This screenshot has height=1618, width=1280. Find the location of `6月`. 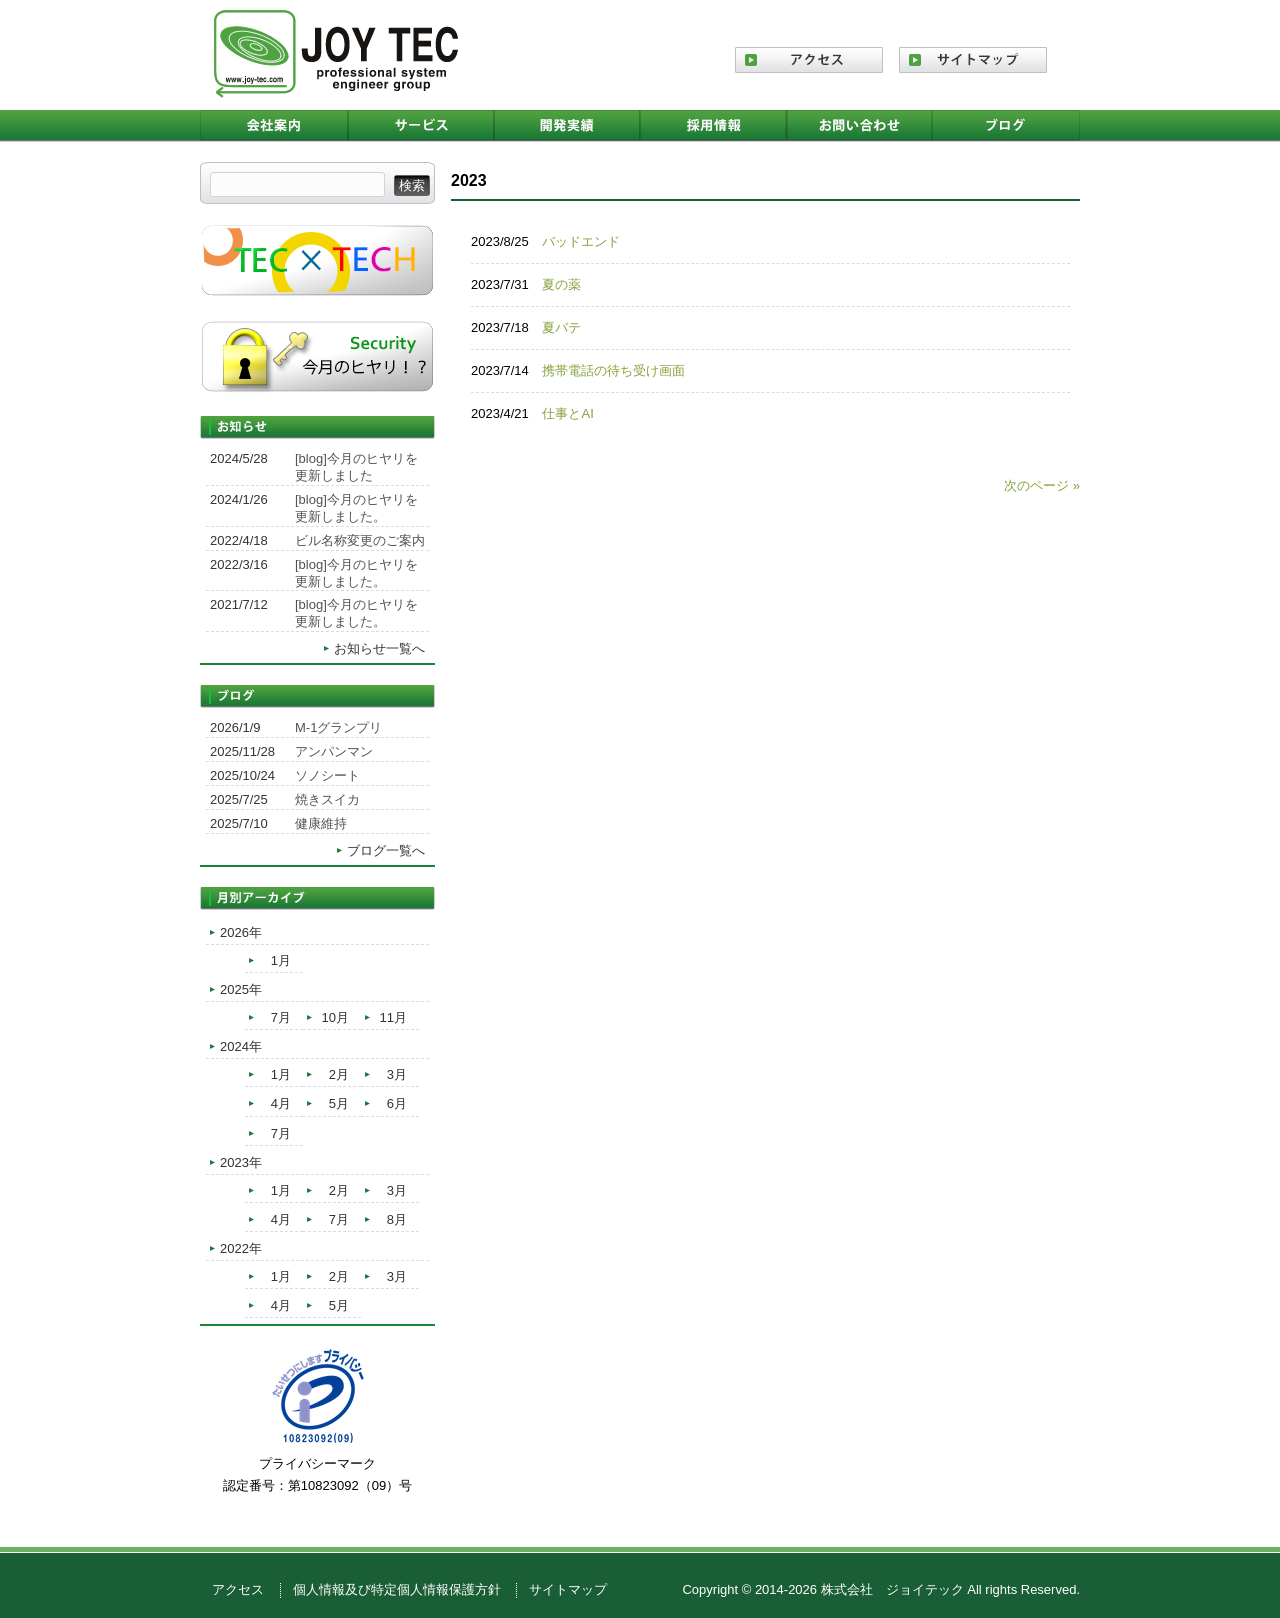

6月 is located at coordinates (397, 1103).